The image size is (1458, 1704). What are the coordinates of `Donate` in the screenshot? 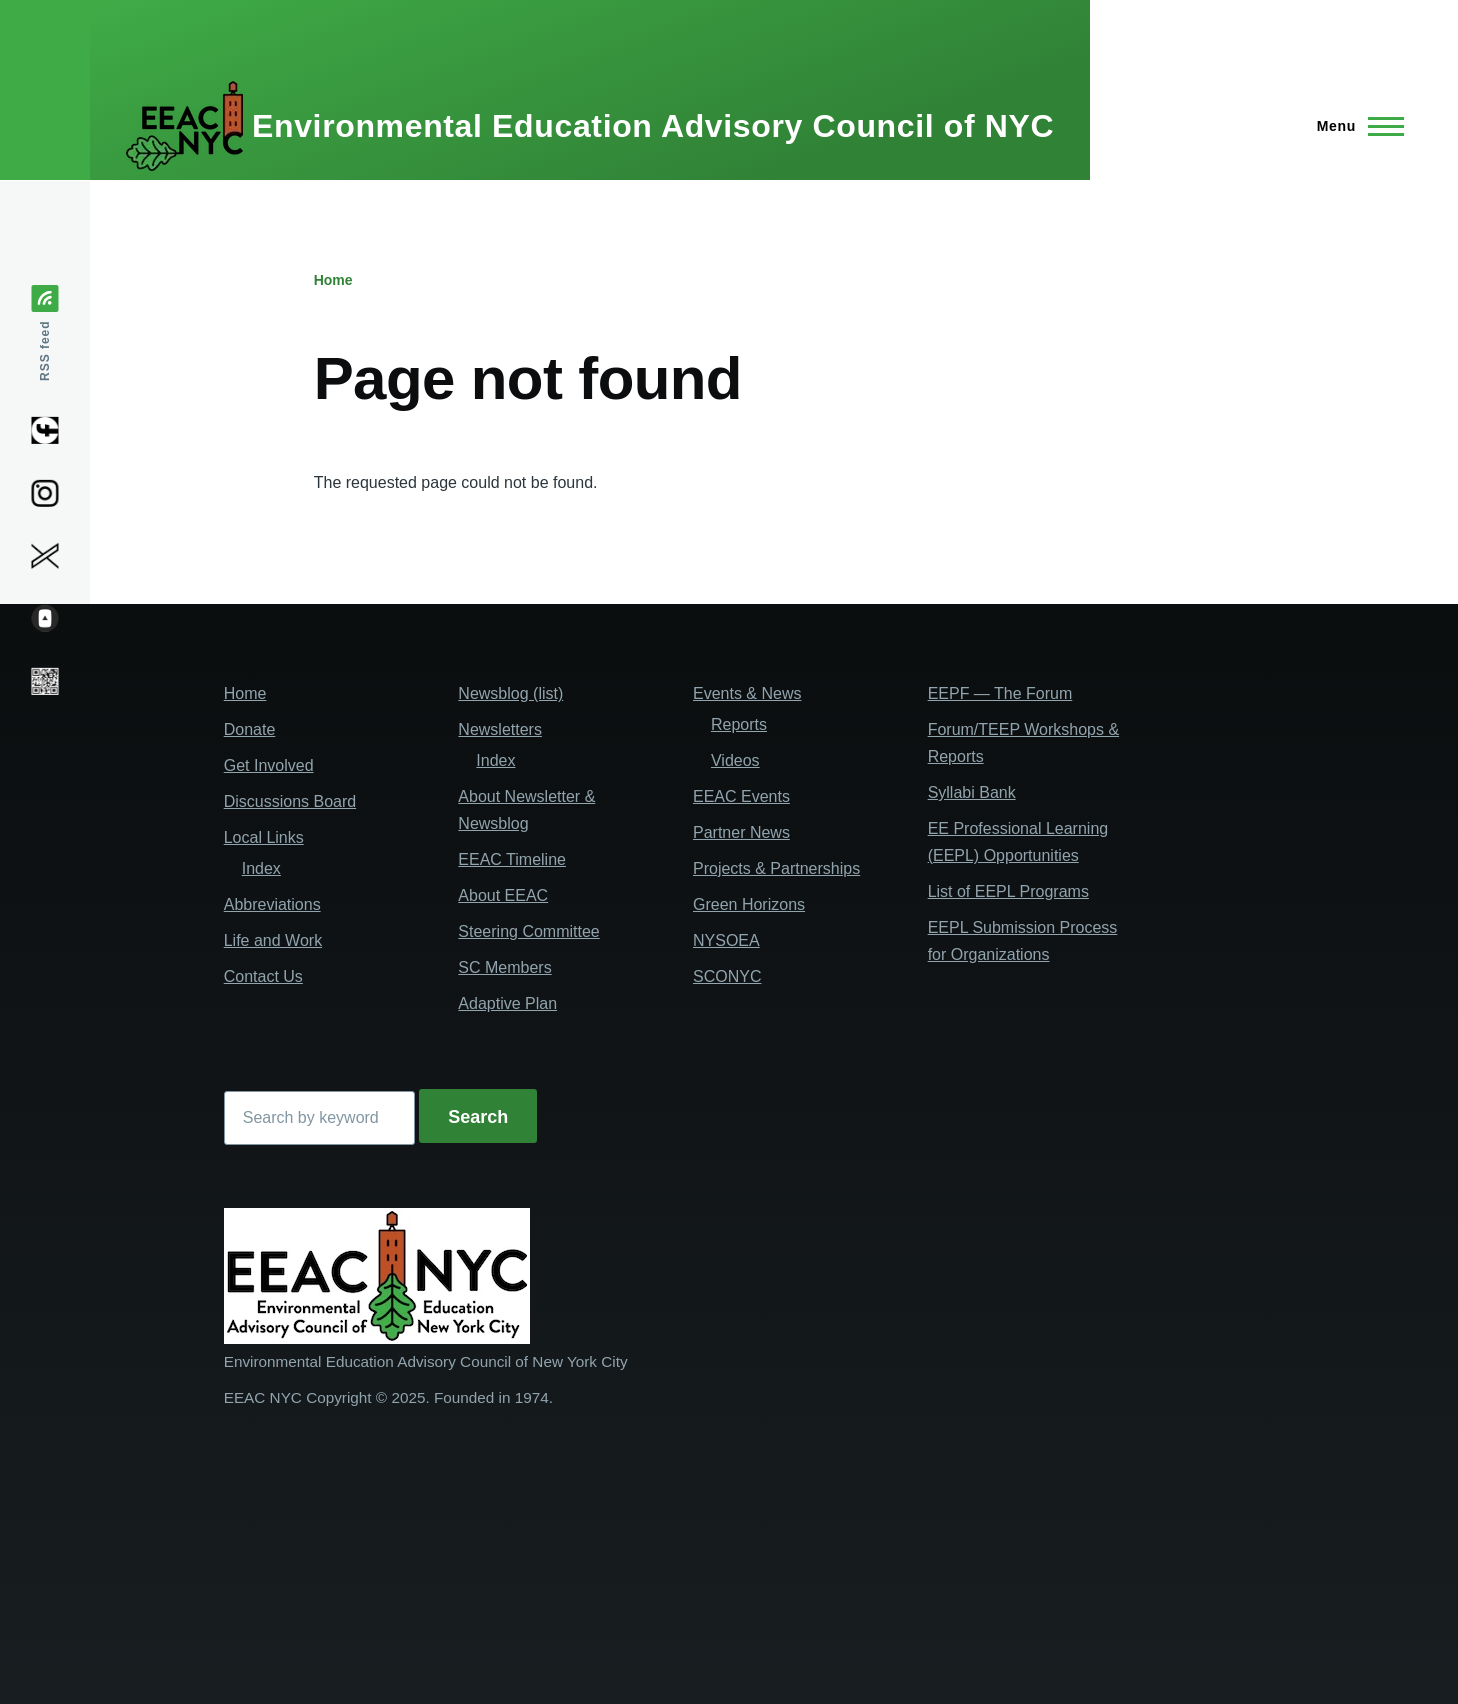 It's located at (250, 729).